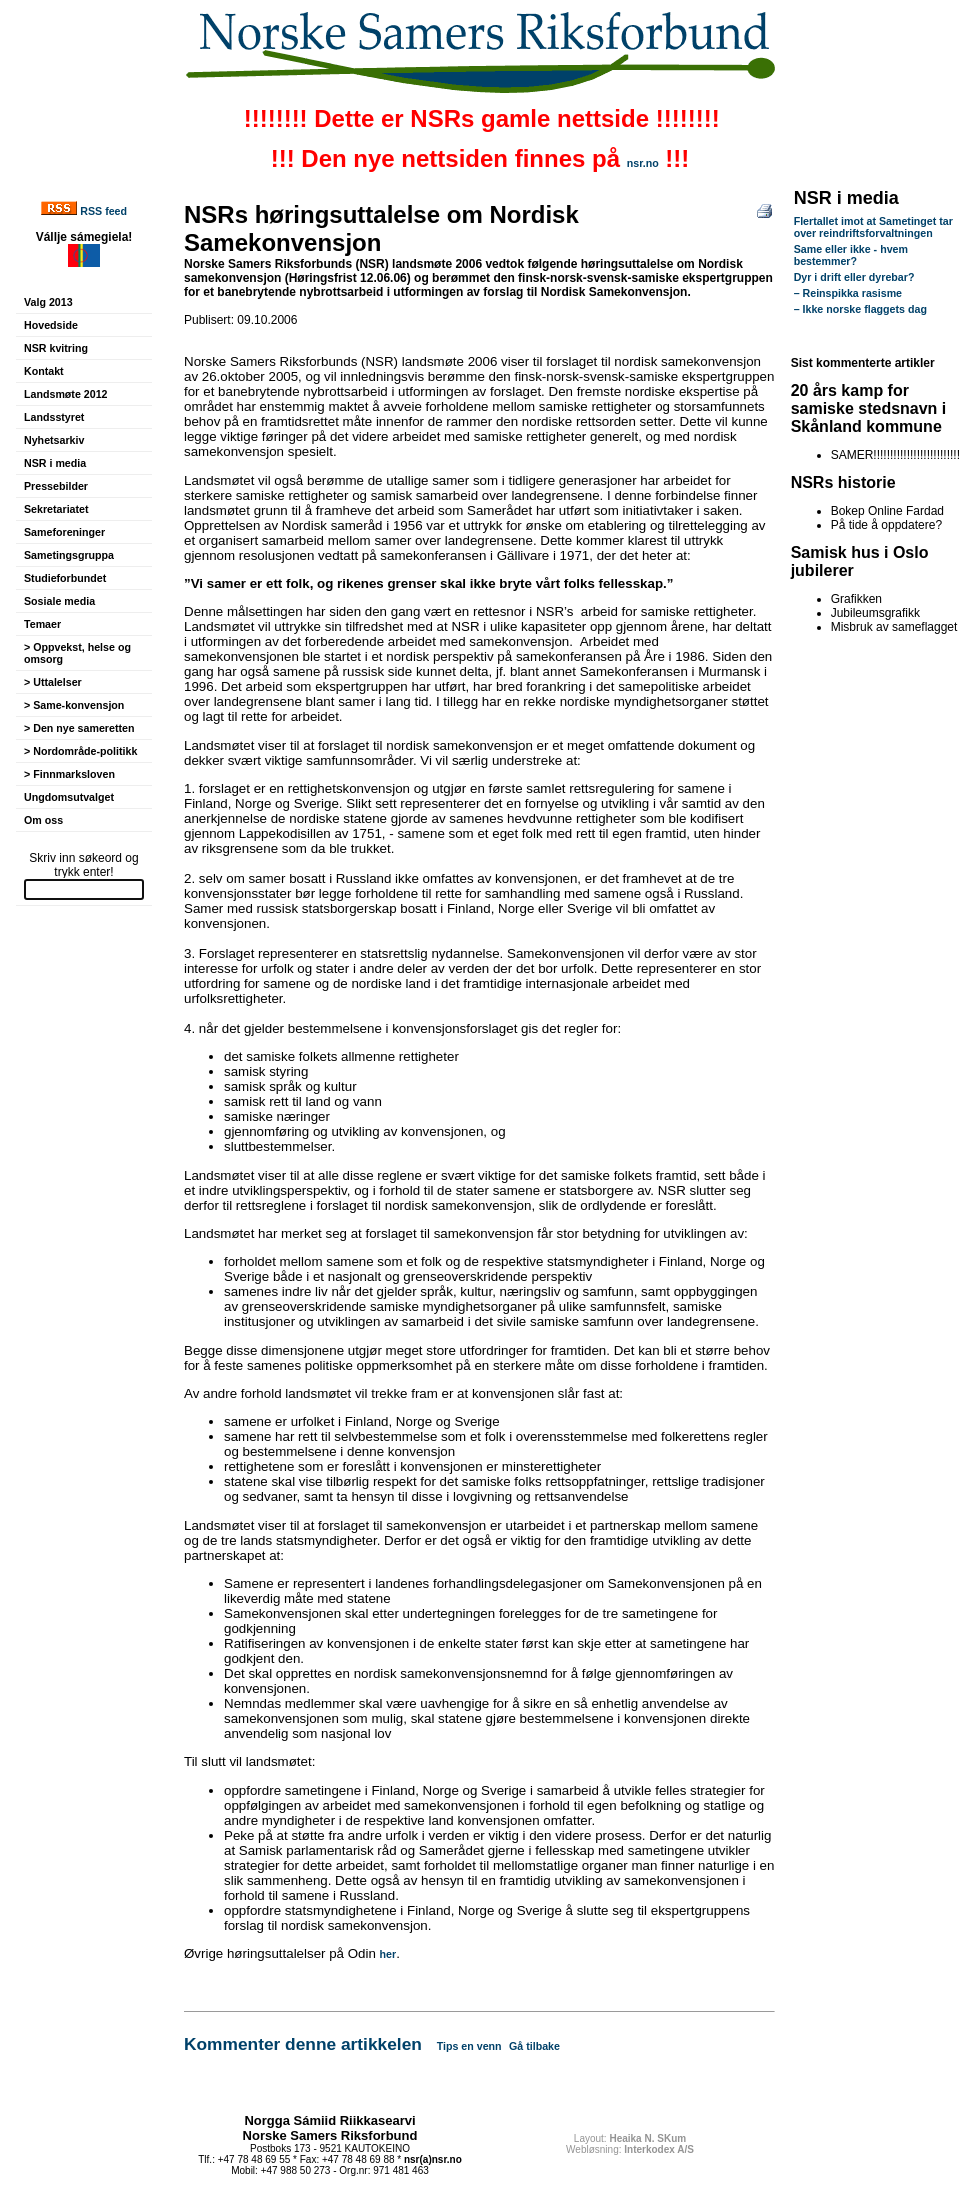  Describe the element at coordinates (80, 751) in the screenshot. I see `> Nordområde-politikk` at that location.